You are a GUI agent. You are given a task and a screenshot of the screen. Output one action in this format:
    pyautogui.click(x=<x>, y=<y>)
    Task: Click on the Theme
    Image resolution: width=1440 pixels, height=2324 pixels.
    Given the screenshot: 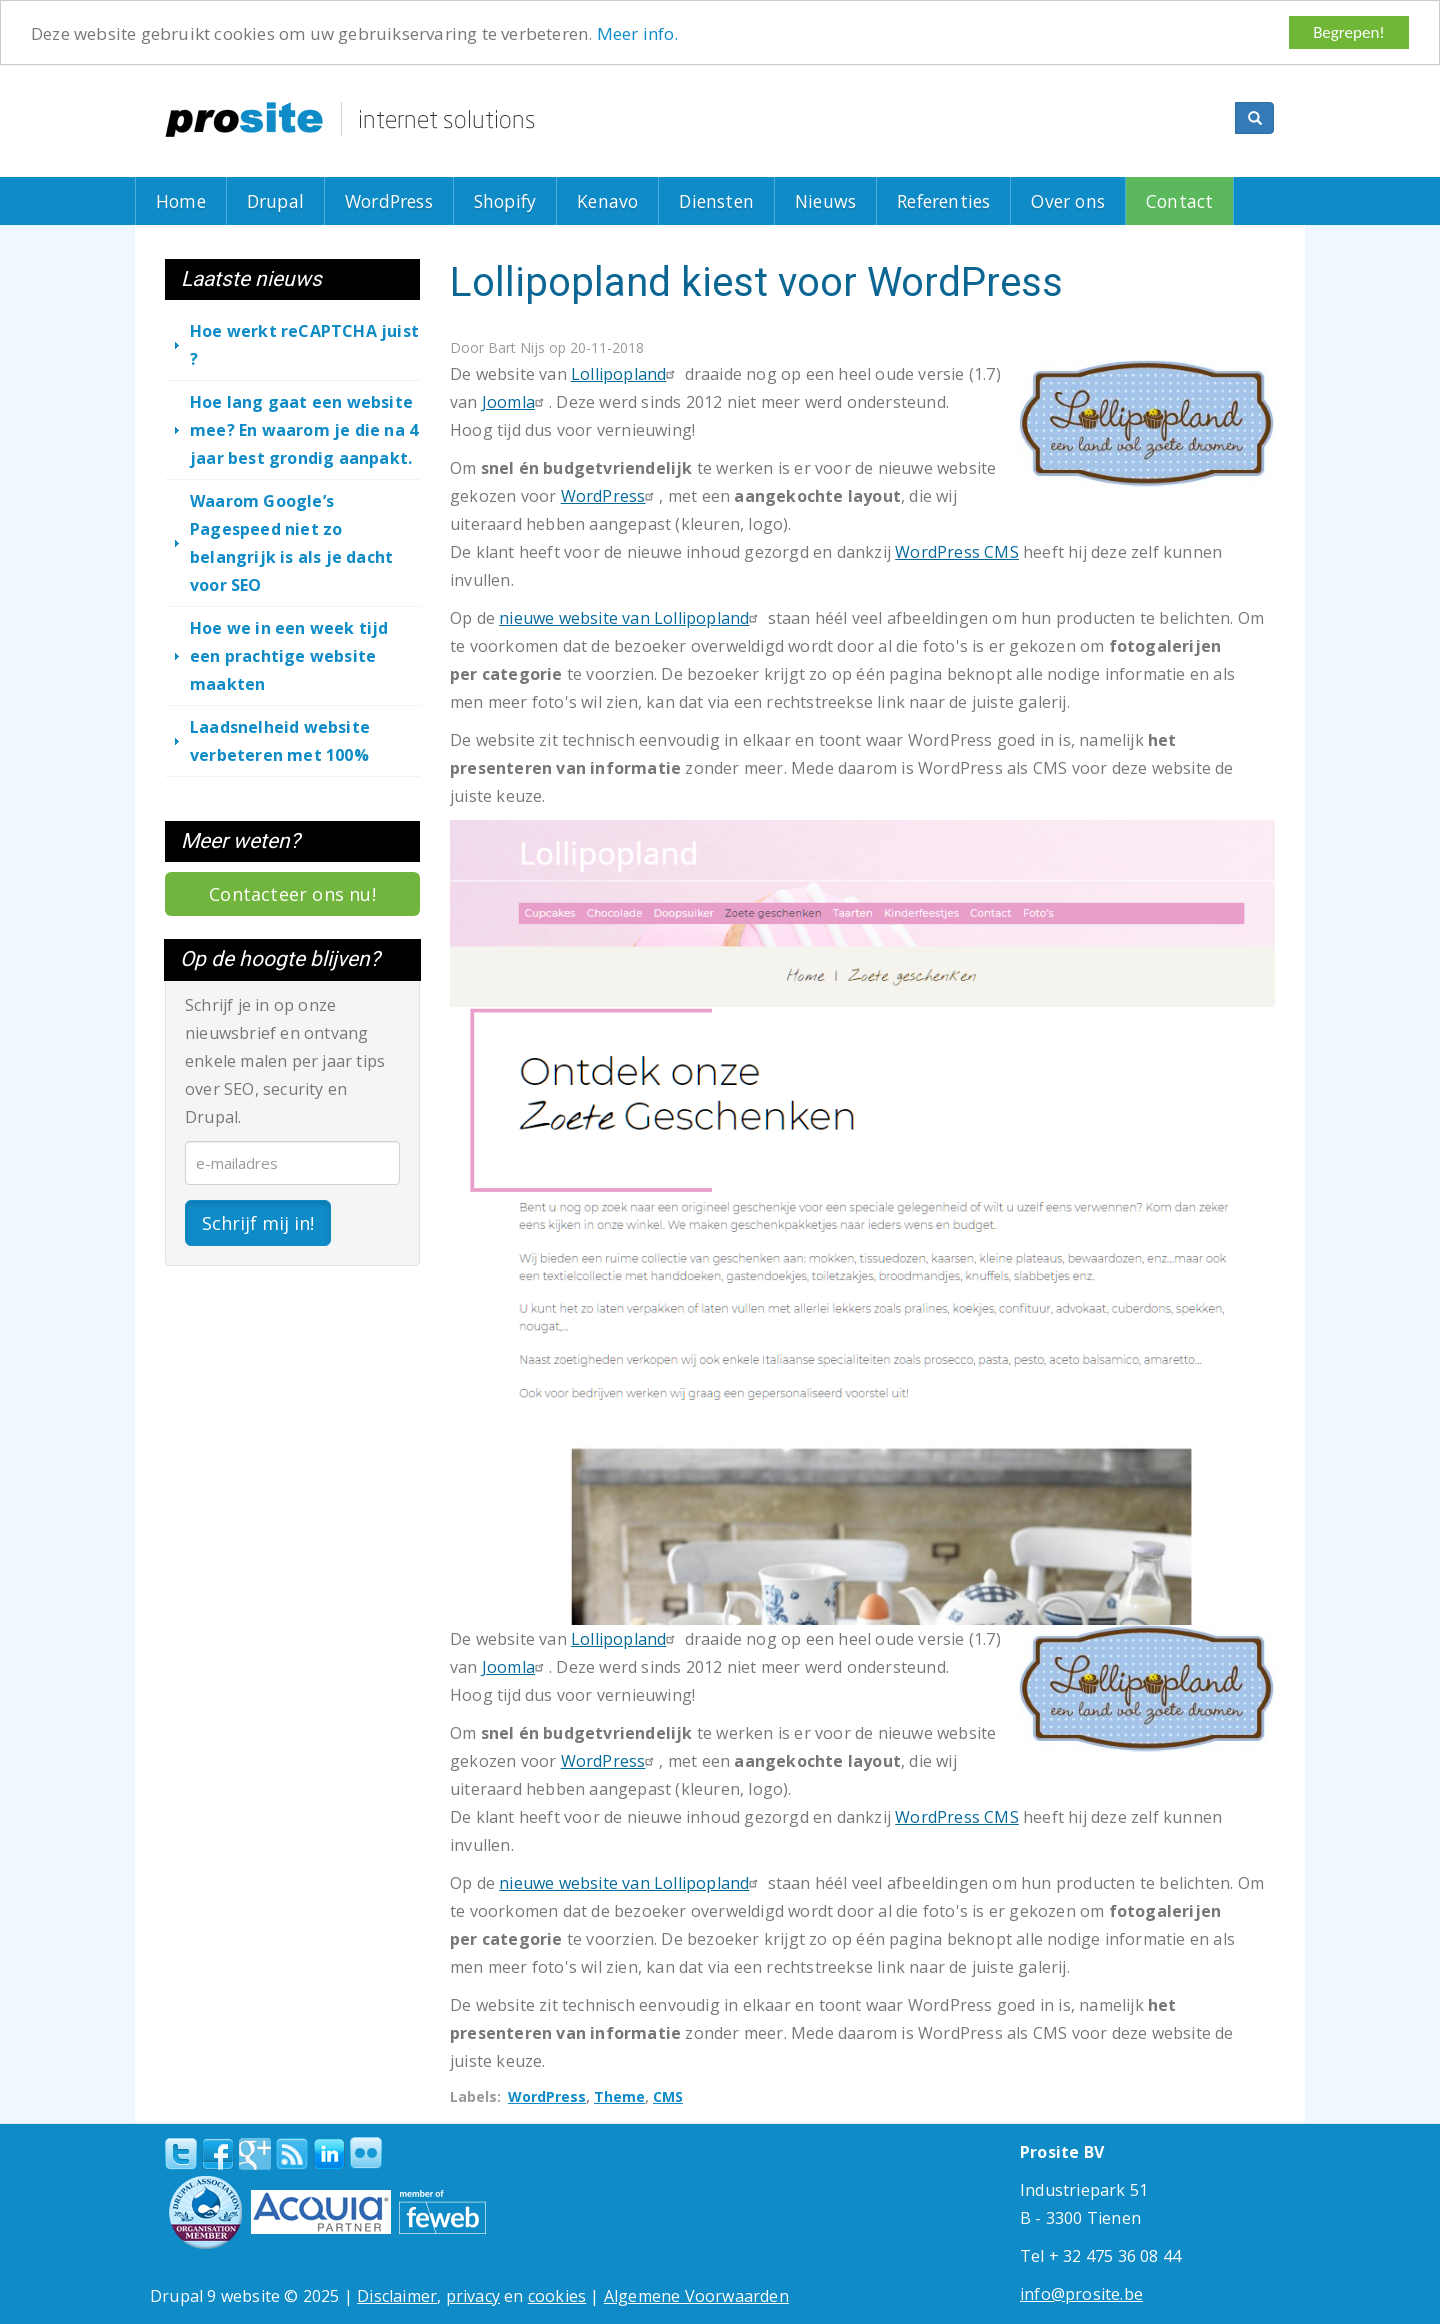 What is the action you would take?
    pyautogui.click(x=619, y=2096)
    